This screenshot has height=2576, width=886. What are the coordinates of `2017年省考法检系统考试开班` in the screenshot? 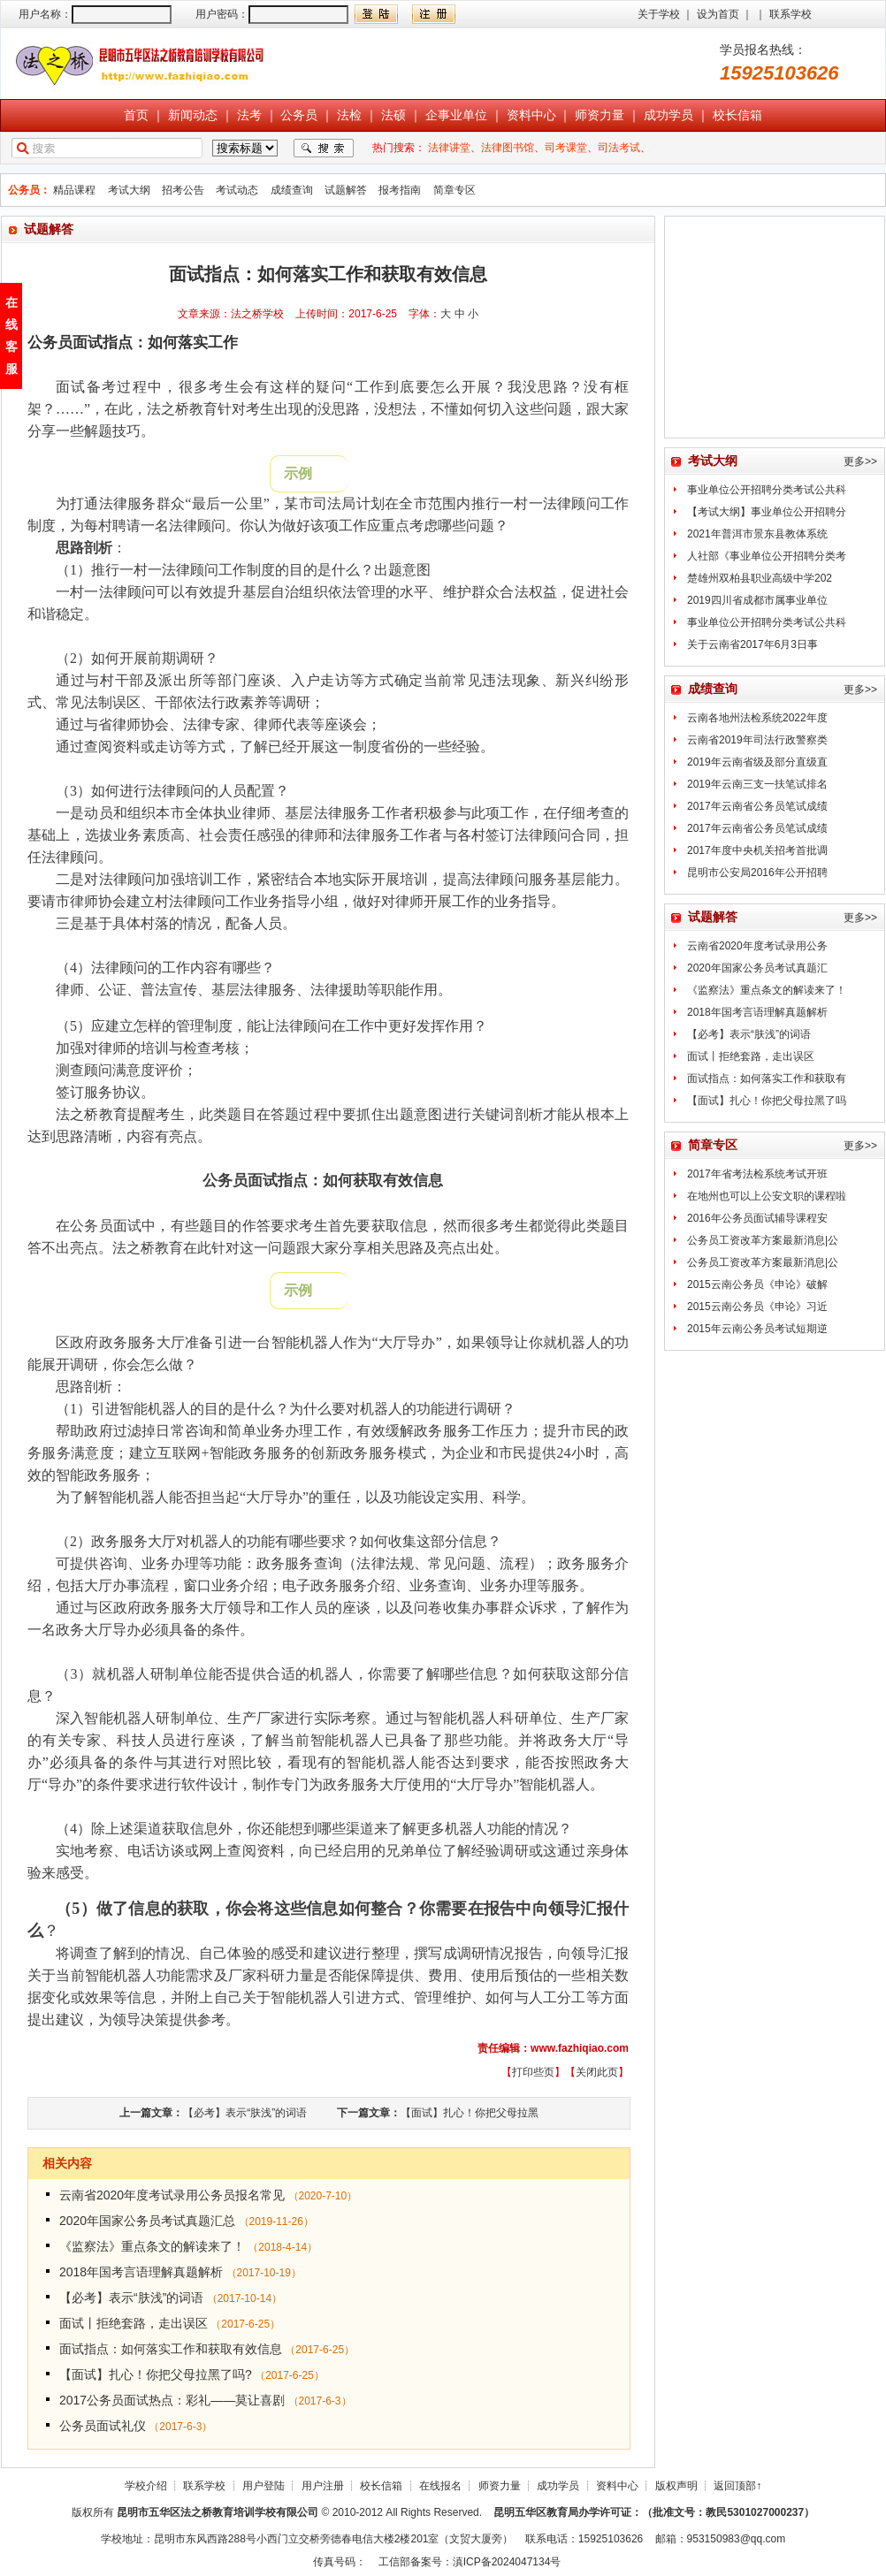 It's located at (757, 1174).